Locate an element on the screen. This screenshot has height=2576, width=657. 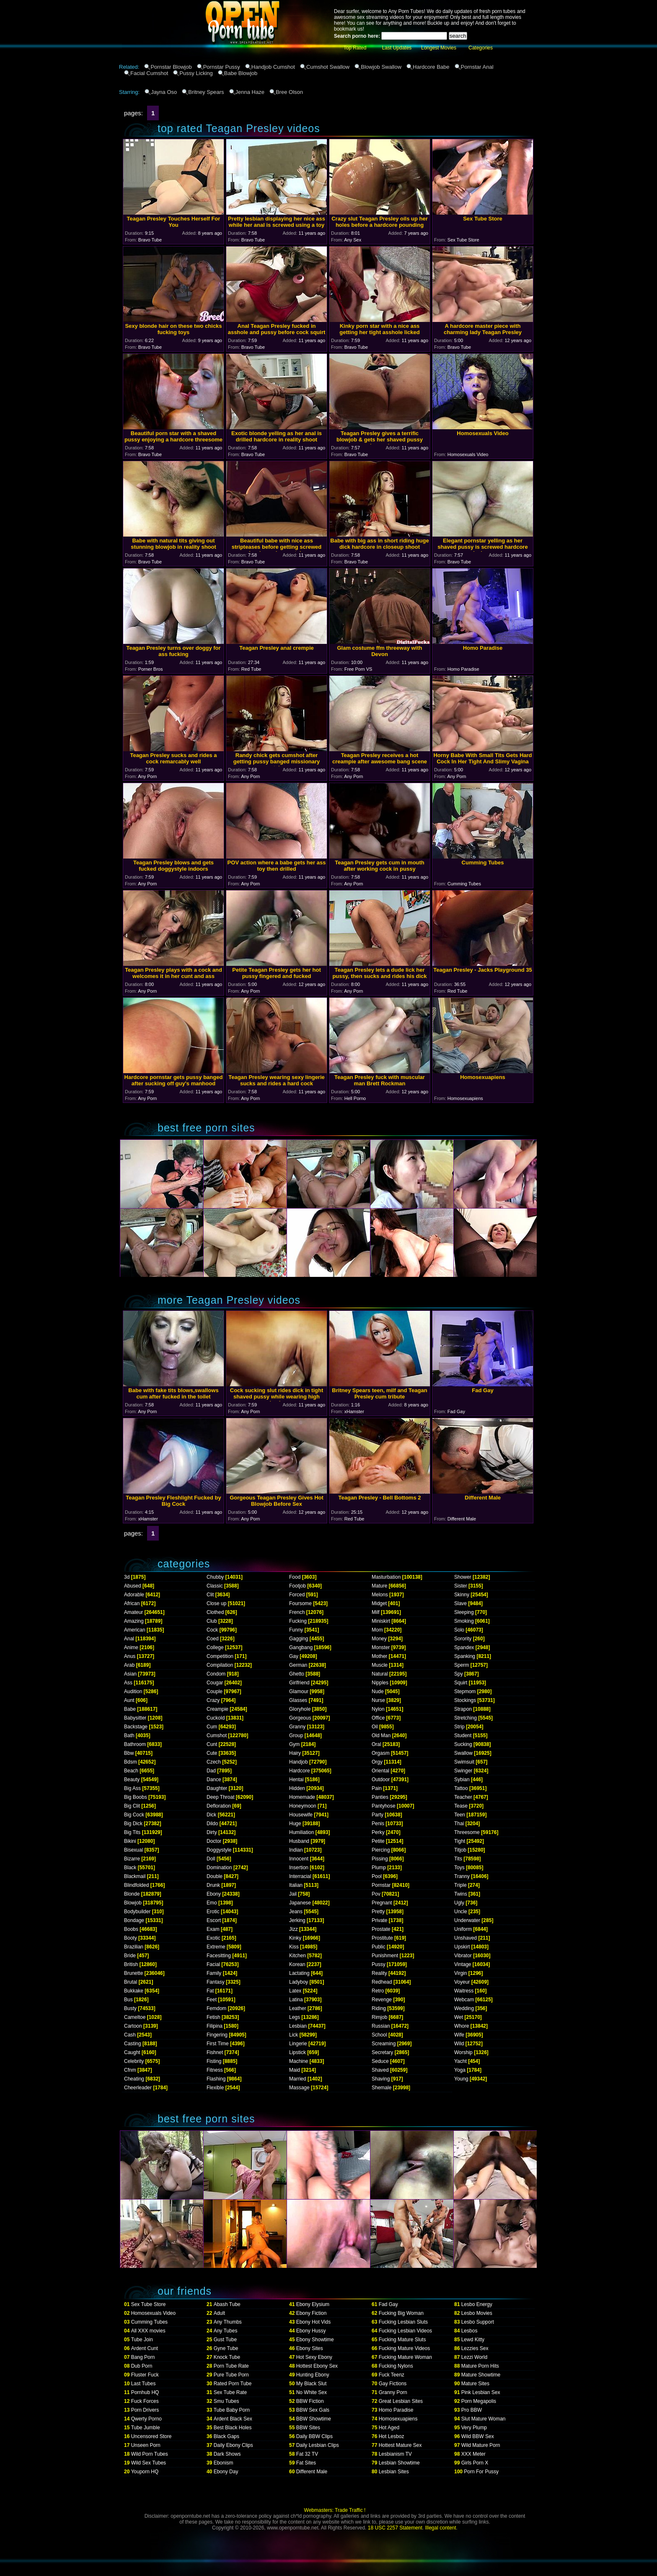
Daily Ebony Clips is located at coordinates (233, 2445).